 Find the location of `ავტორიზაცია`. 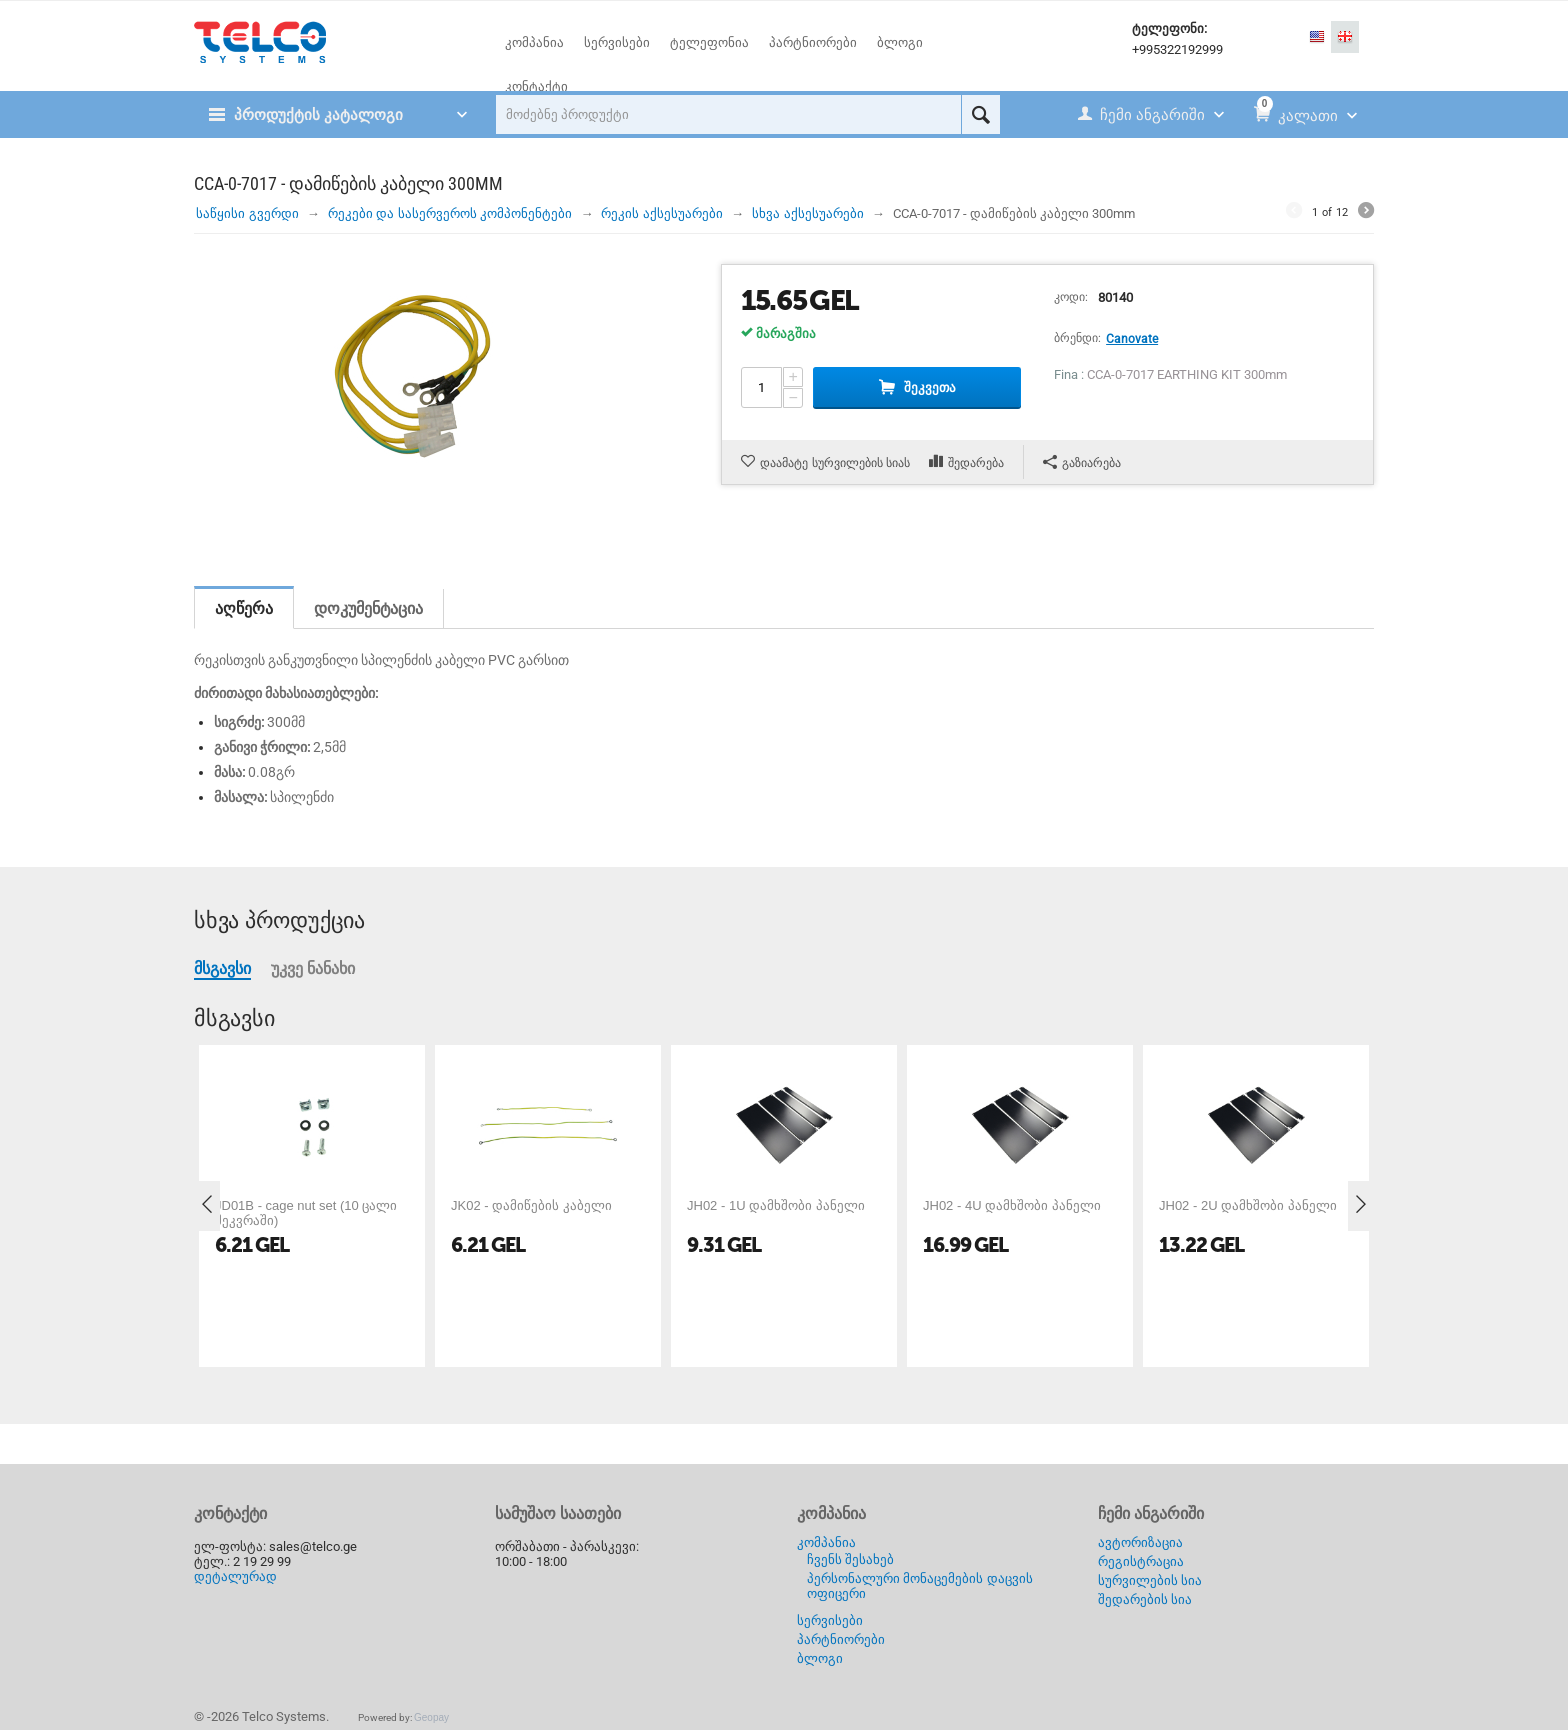

ავტორიზაცია is located at coordinates (1140, 1542).